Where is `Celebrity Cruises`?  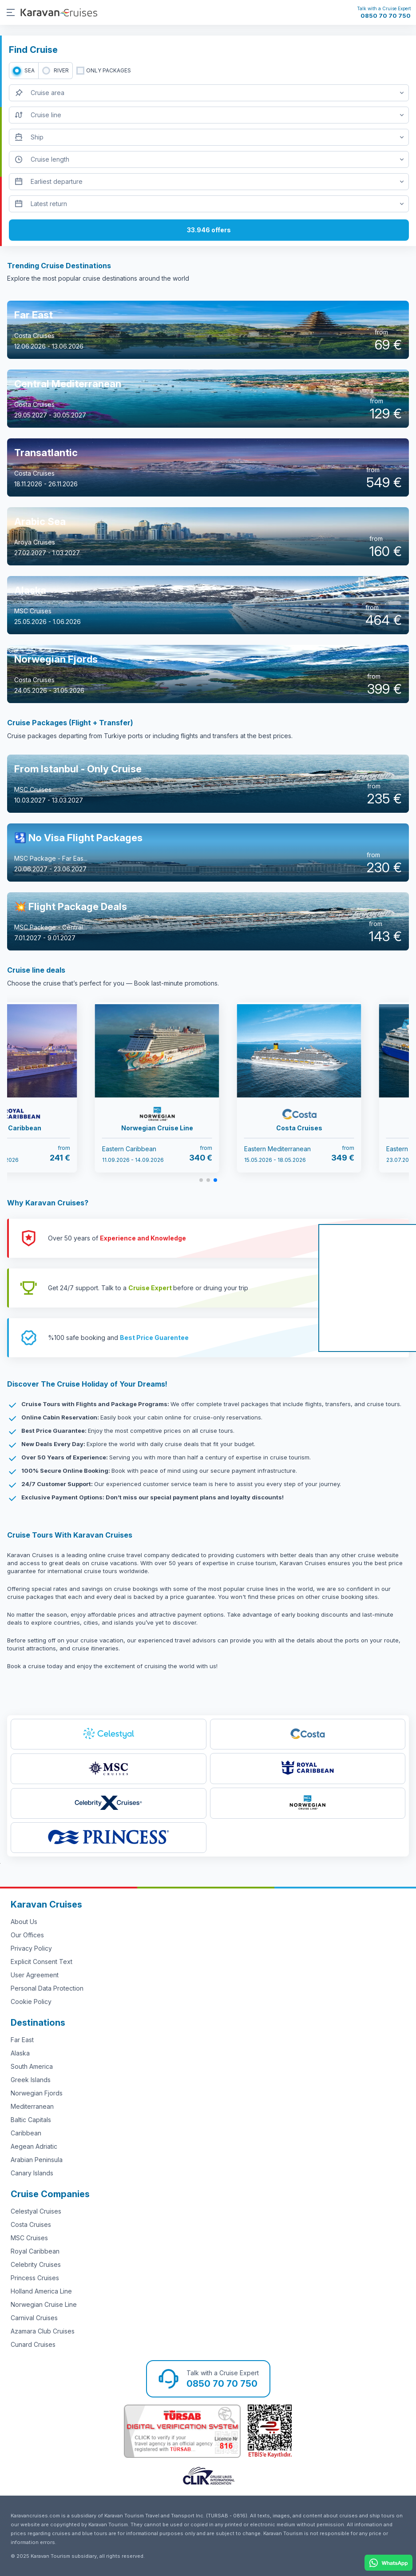
Celebrity Cruises is located at coordinates (36, 2264).